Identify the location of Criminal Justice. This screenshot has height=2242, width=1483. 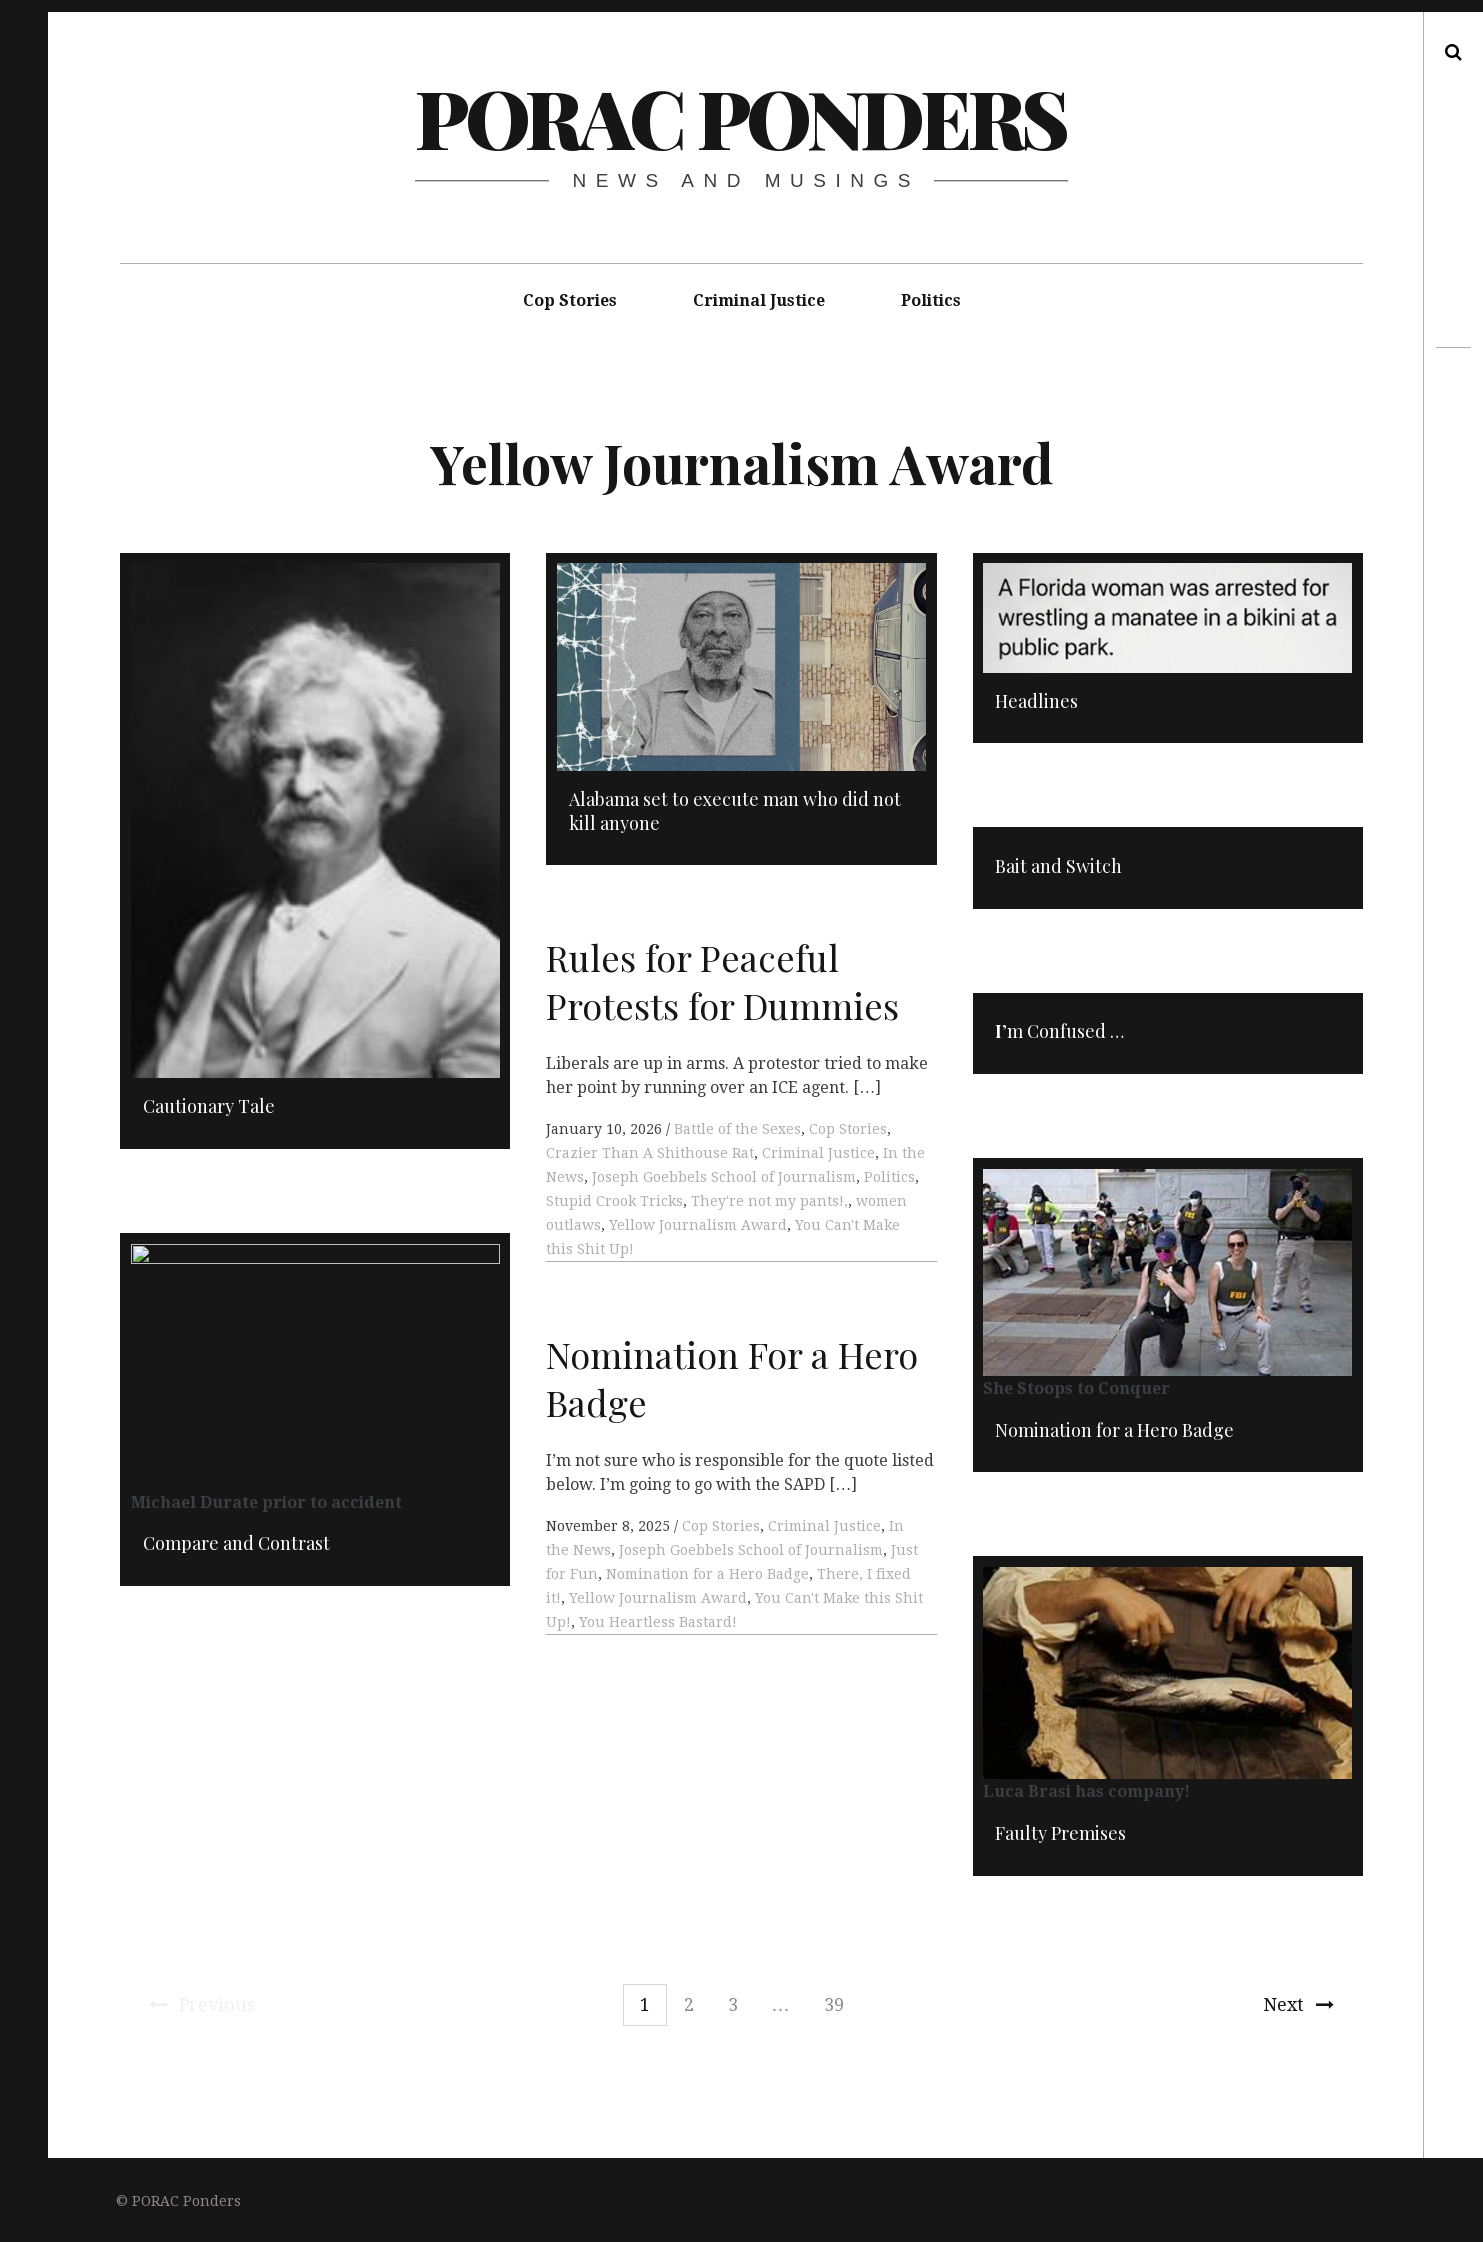
(759, 300).